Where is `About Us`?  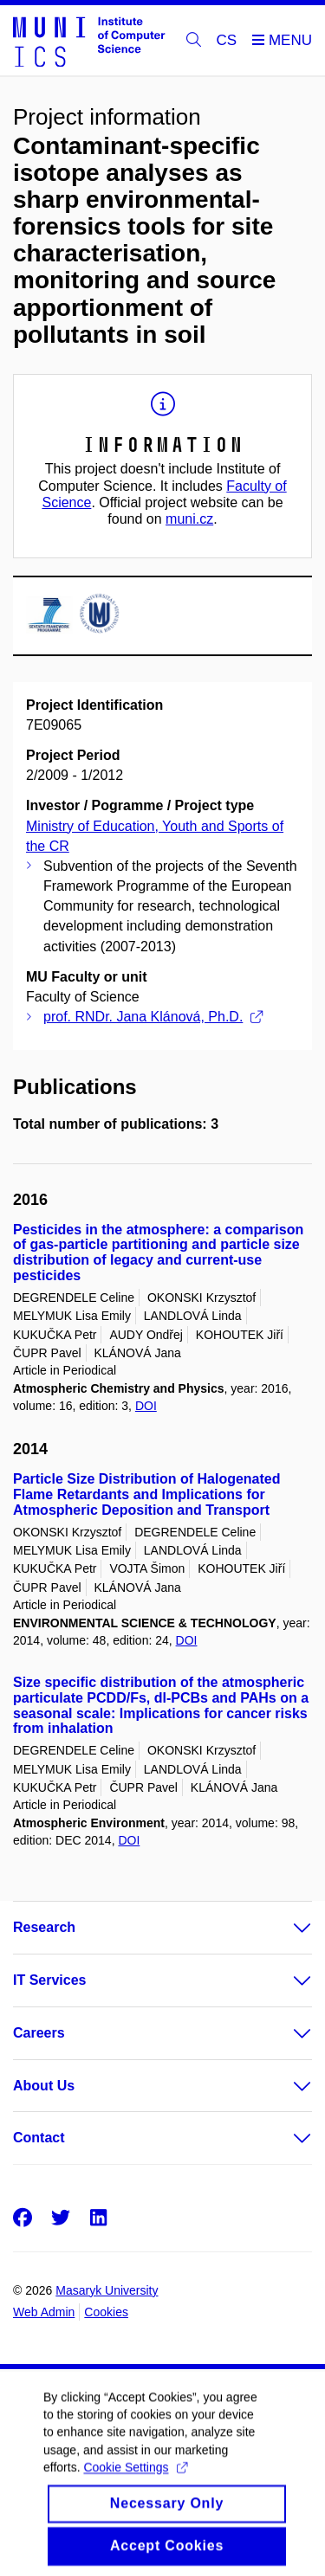
About Us is located at coordinates (44, 2085).